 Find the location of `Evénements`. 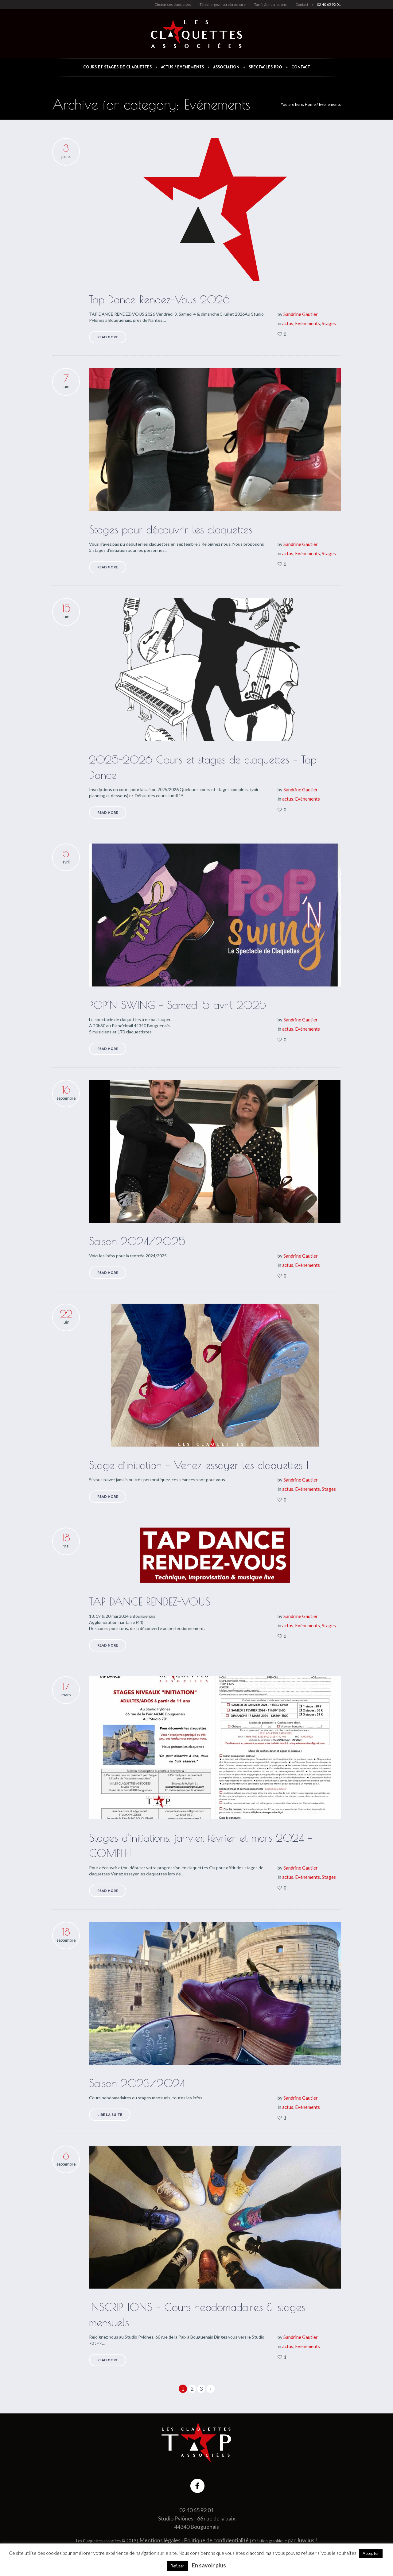

Evénements is located at coordinates (330, 104).